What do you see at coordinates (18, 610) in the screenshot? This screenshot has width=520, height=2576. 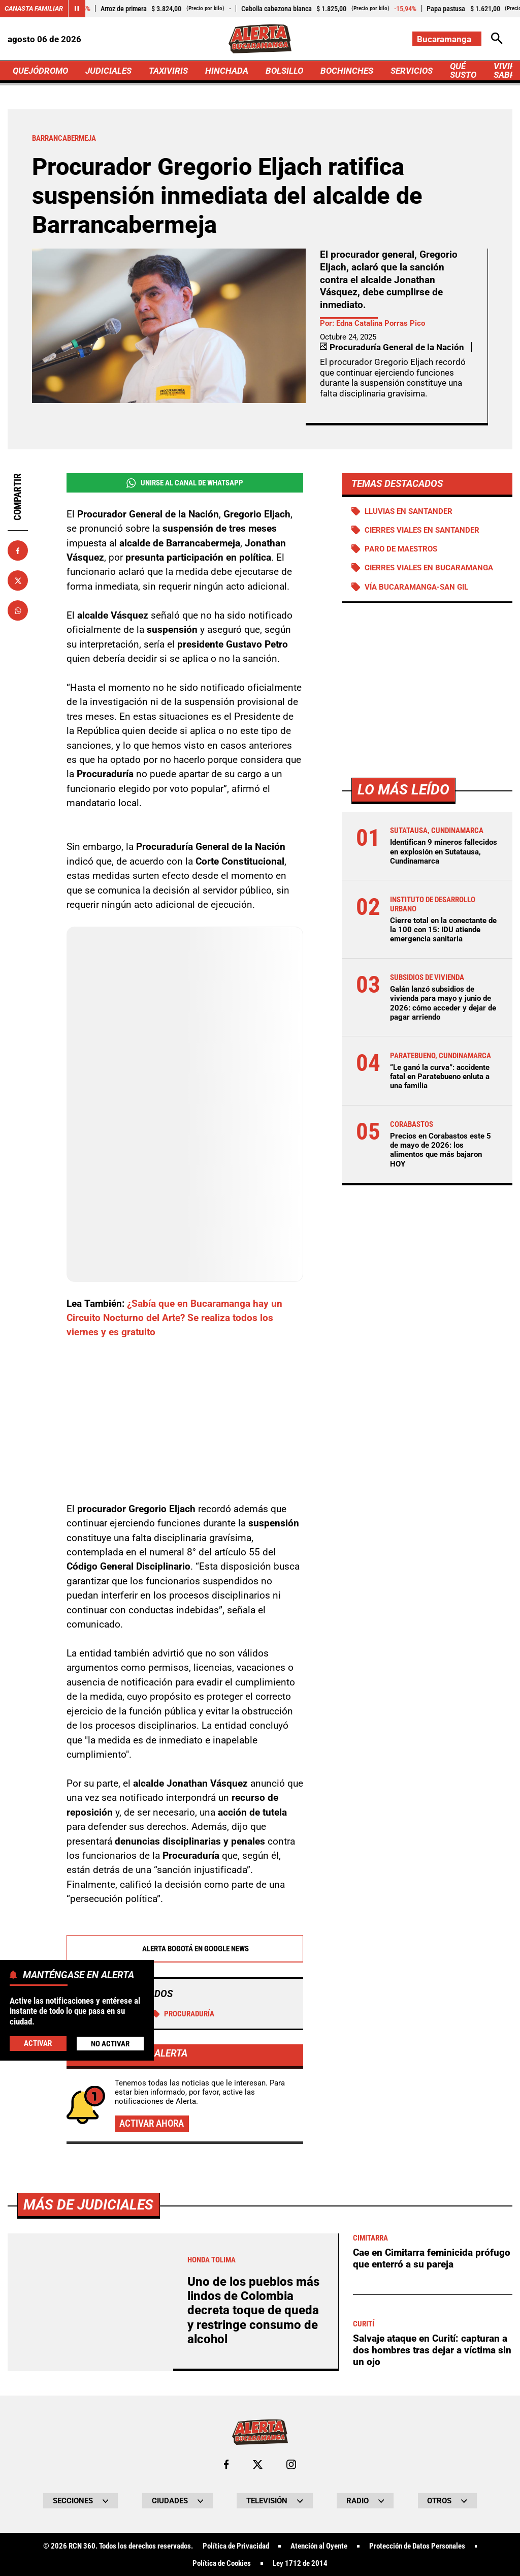 I see `[Compartir en Whatsapp]` at bounding box center [18, 610].